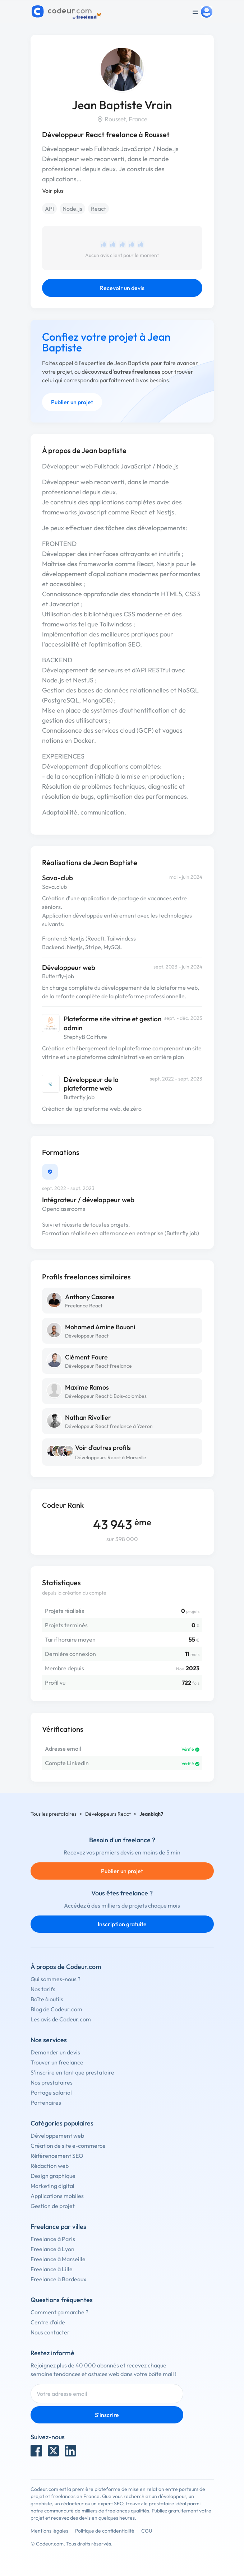 The height and width of the screenshot is (2576, 244). What do you see at coordinates (49, 2531) in the screenshot?
I see `Mentions légales` at bounding box center [49, 2531].